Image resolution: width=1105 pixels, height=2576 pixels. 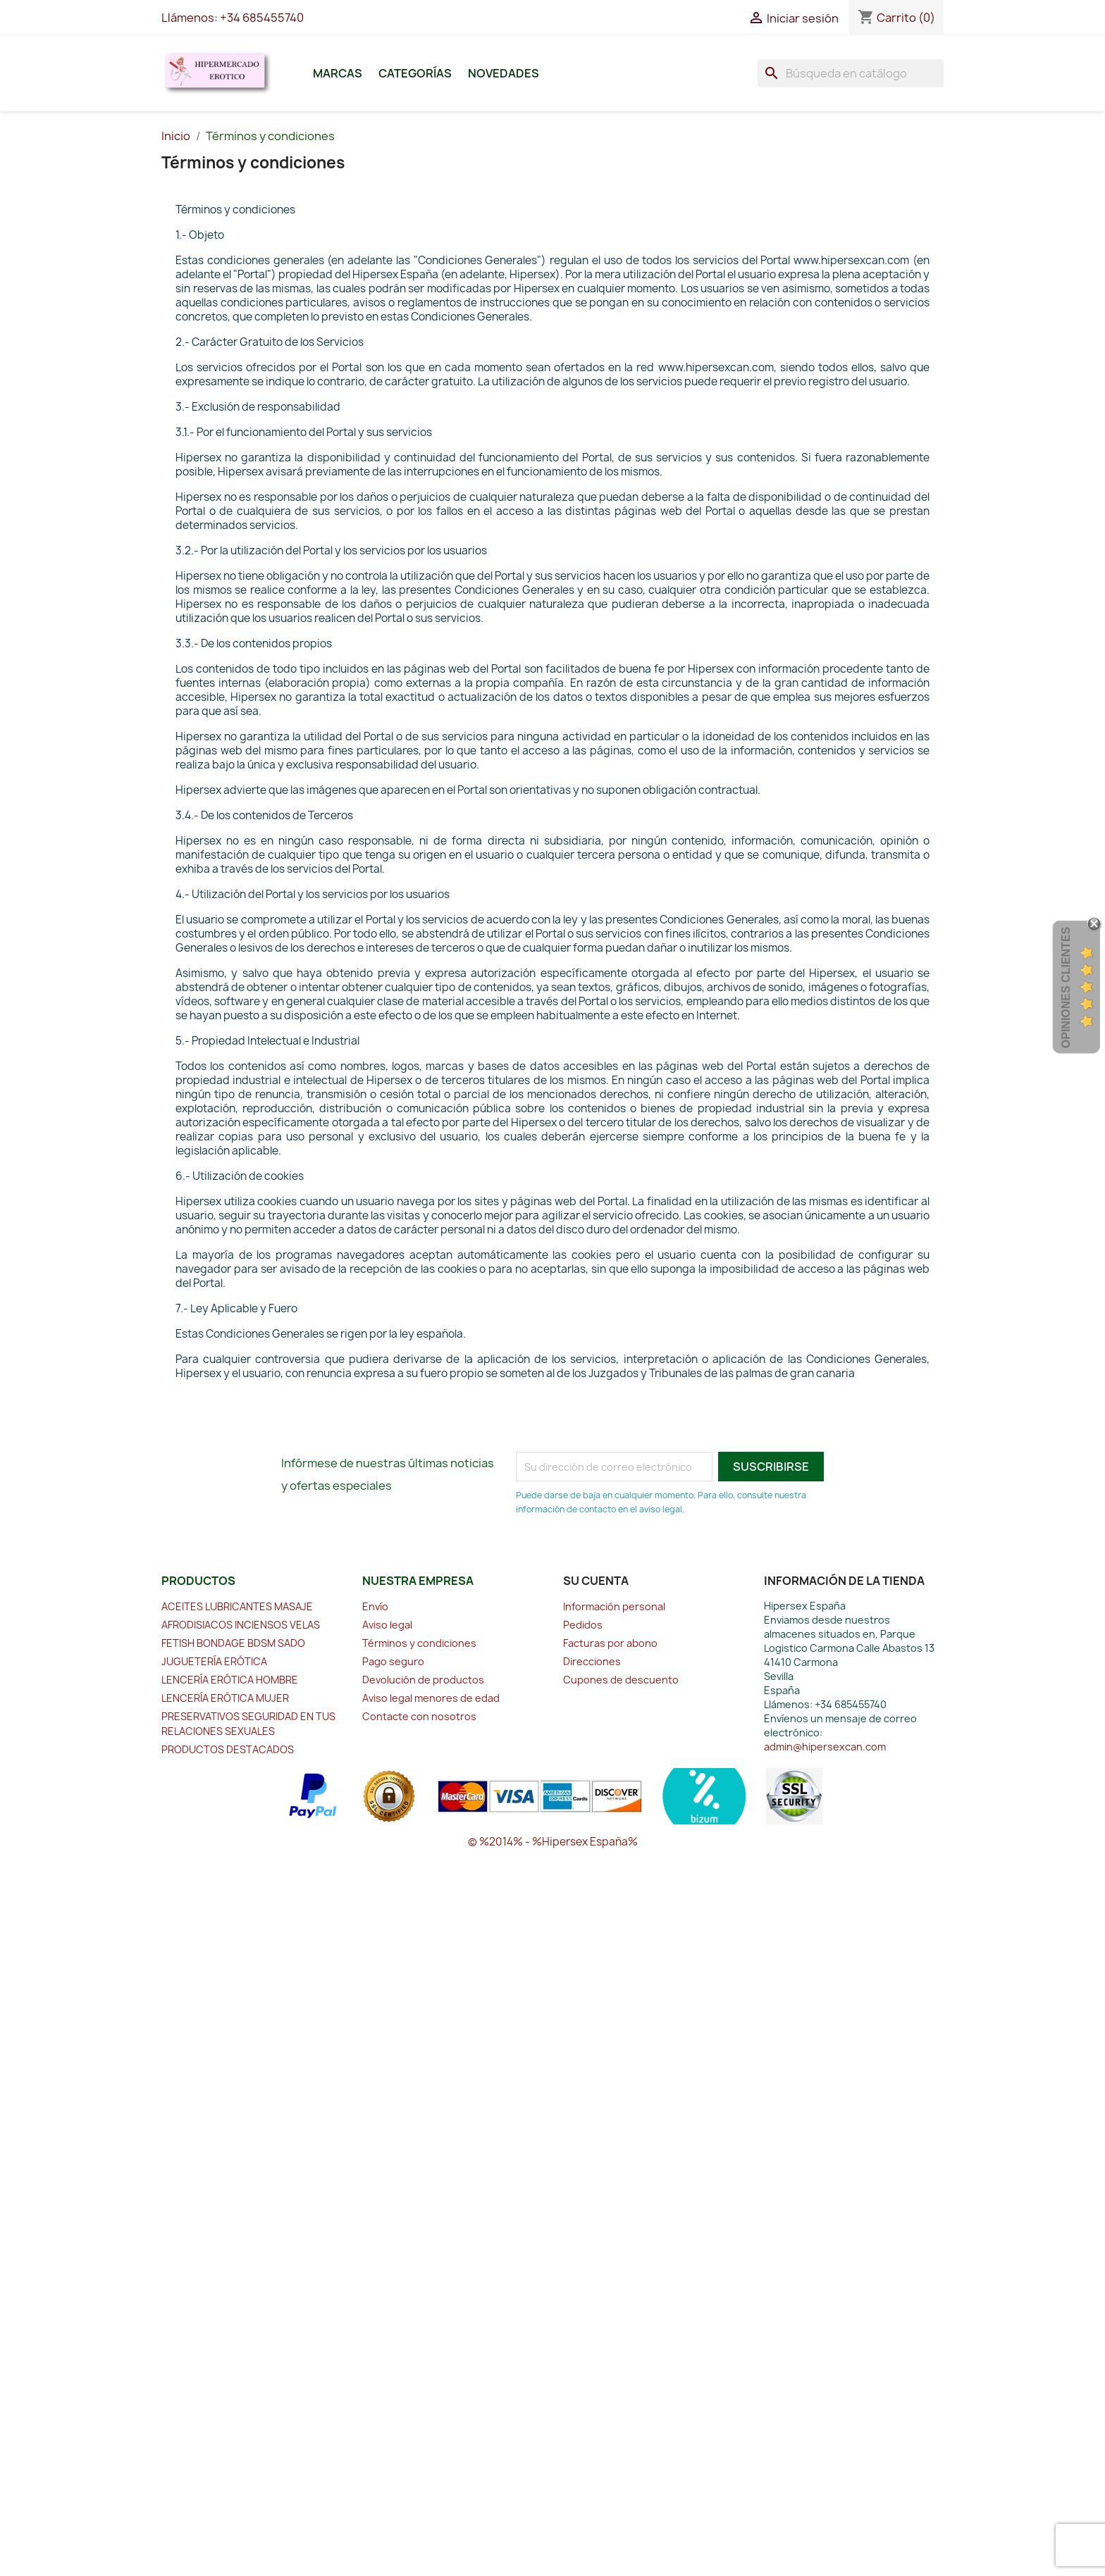 What do you see at coordinates (387, 1624) in the screenshot?
I see `Aviso legal` at bounding box center [387, 1624].